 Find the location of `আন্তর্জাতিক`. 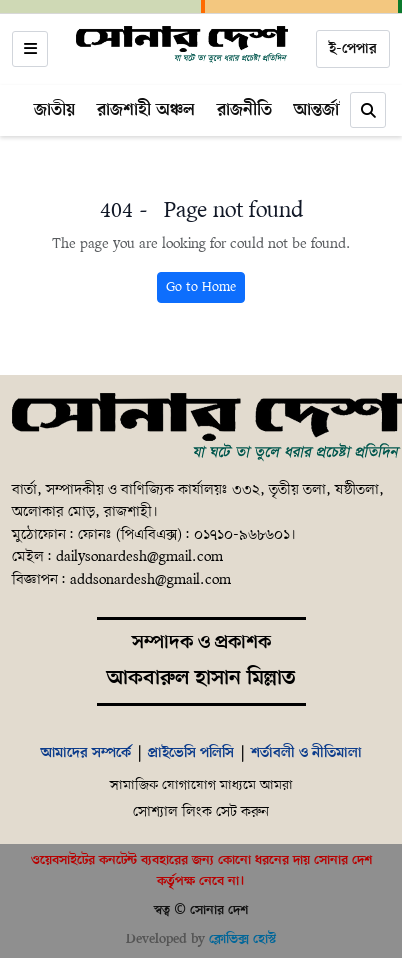

আন্তর্জাতিক is located at coordinates (330, 110).